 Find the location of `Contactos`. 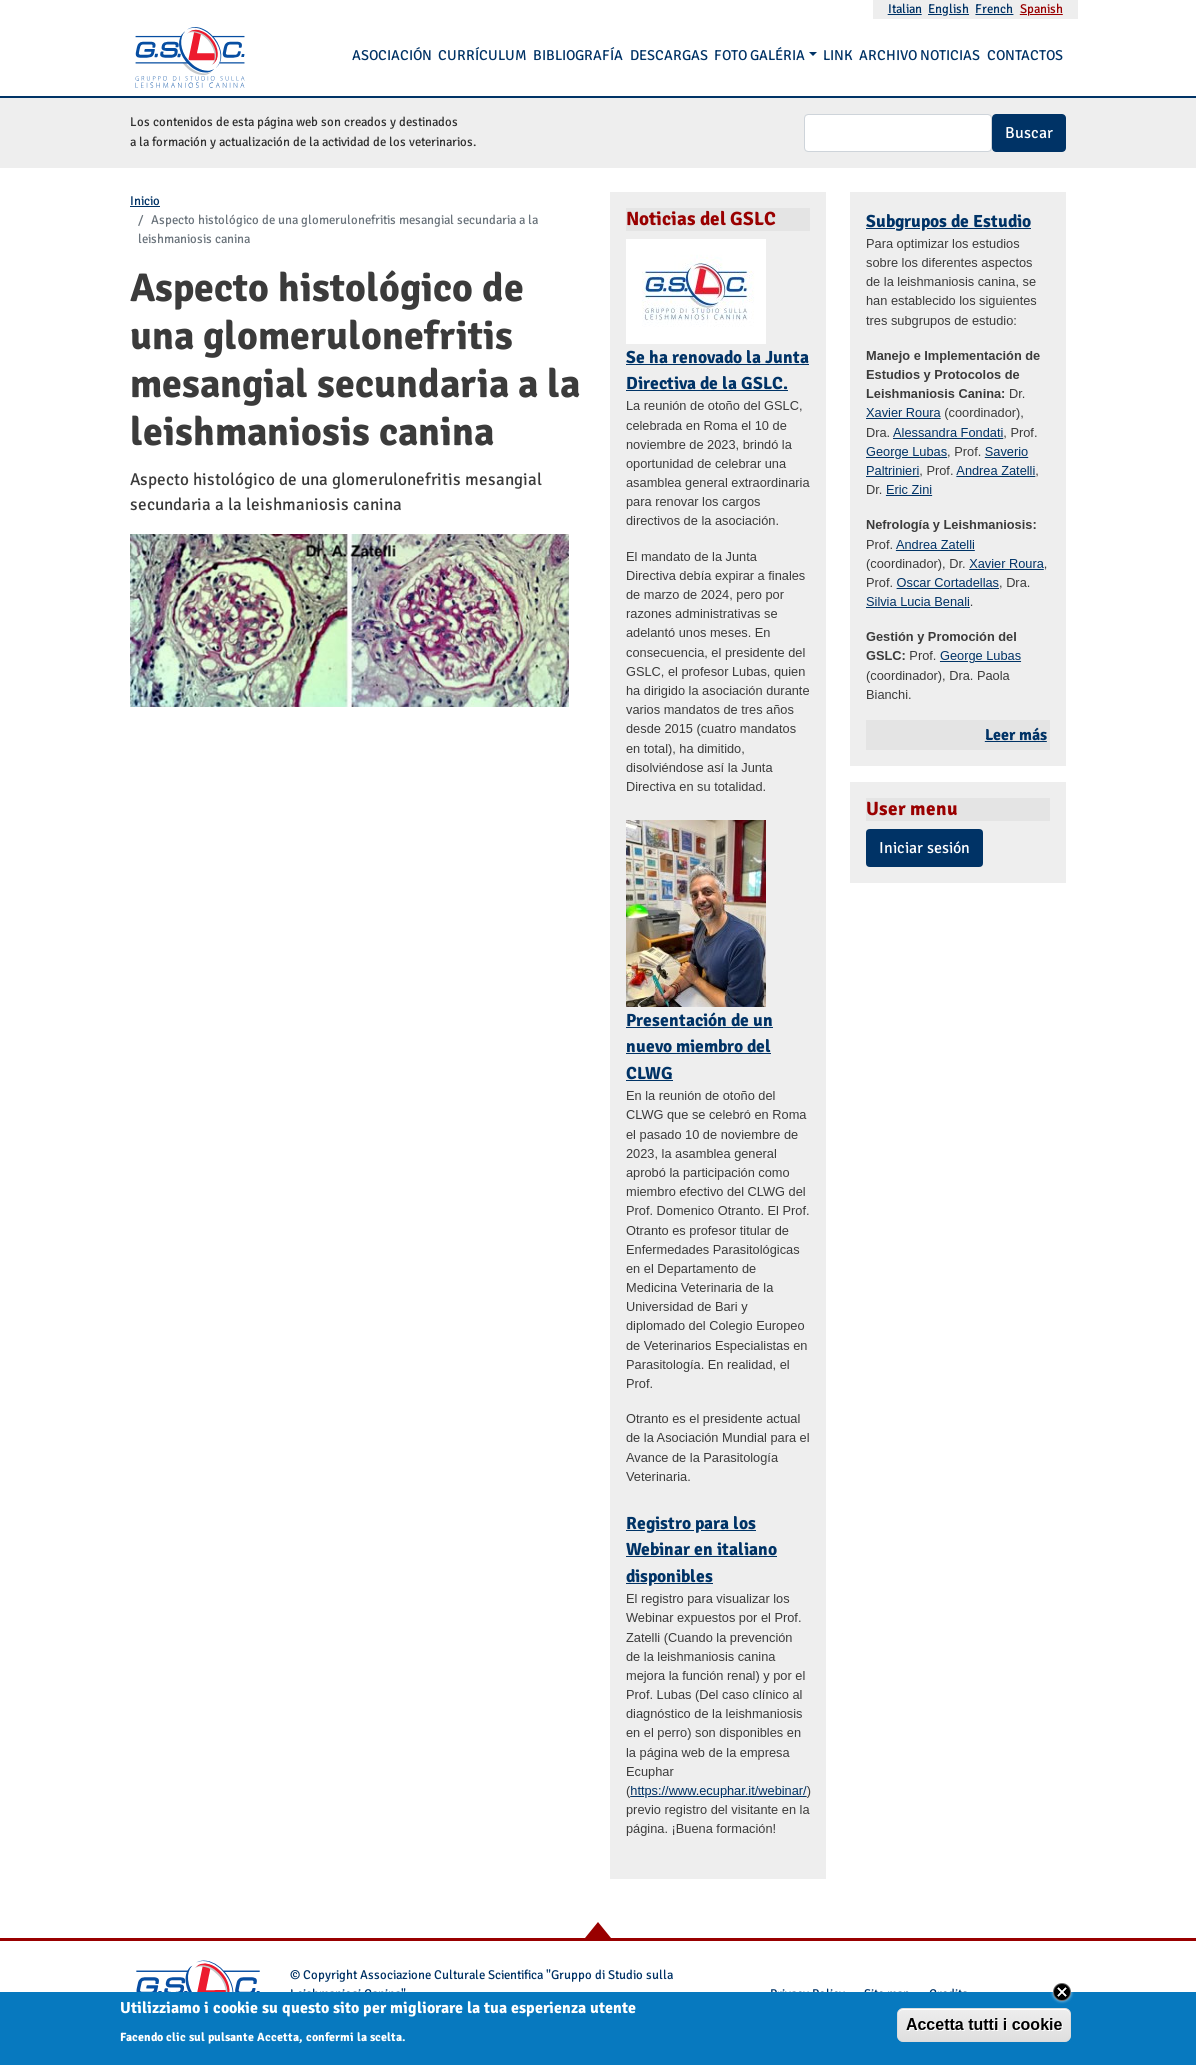

Contactos is located at coordinates (1025, 55).